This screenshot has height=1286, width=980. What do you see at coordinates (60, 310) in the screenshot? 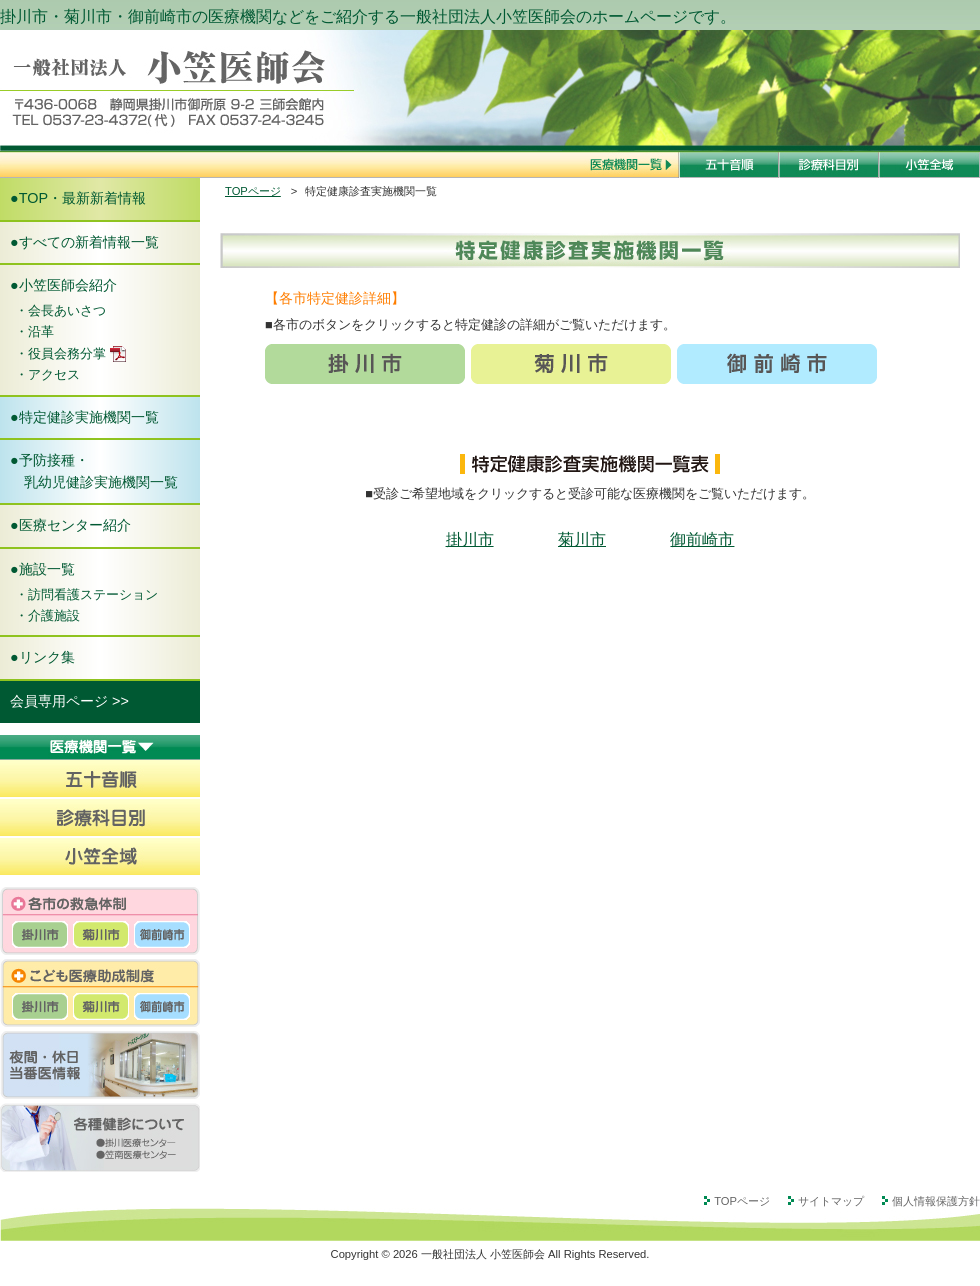
I see `・会長あいさつ` at bounding box center [60, 310].